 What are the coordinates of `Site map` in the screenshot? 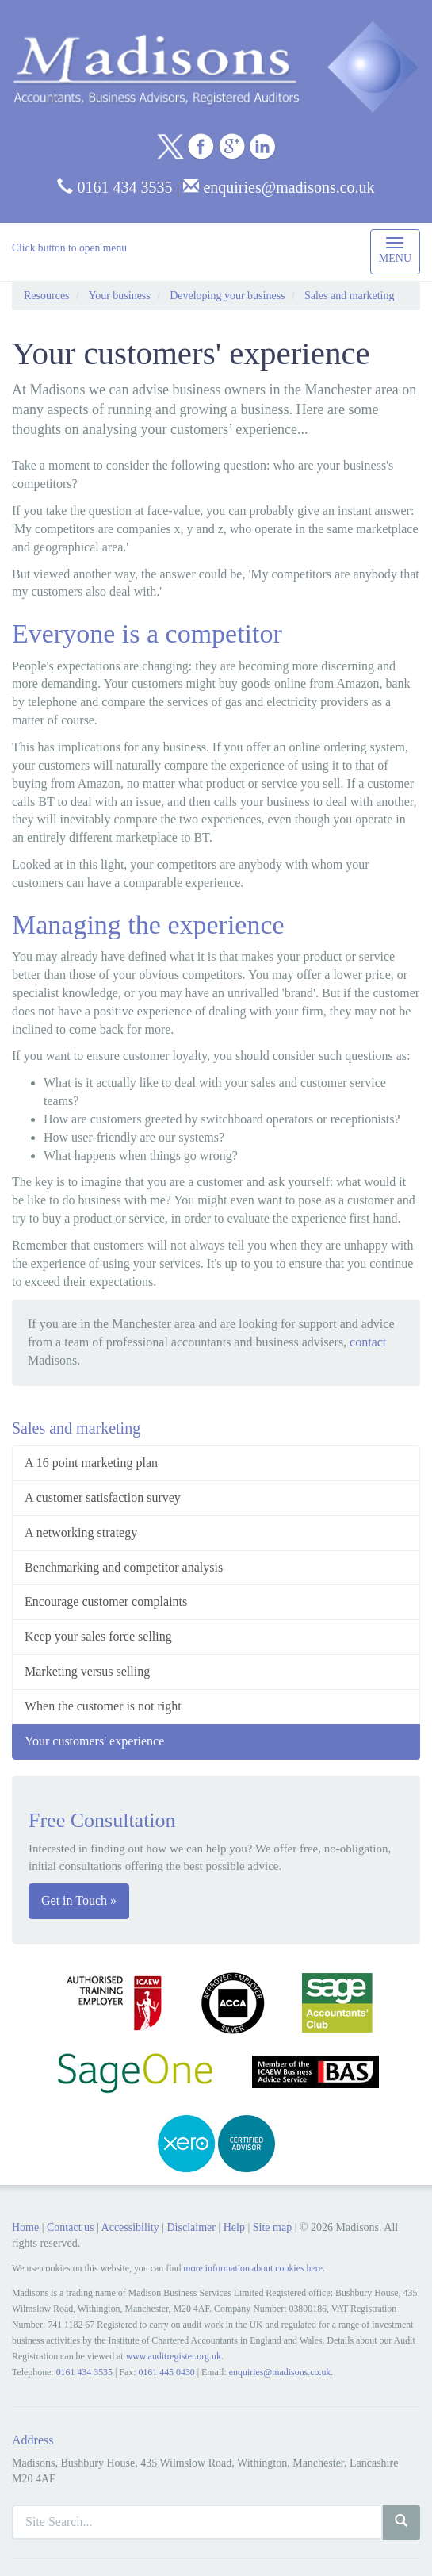 It's located at (272, 2227).